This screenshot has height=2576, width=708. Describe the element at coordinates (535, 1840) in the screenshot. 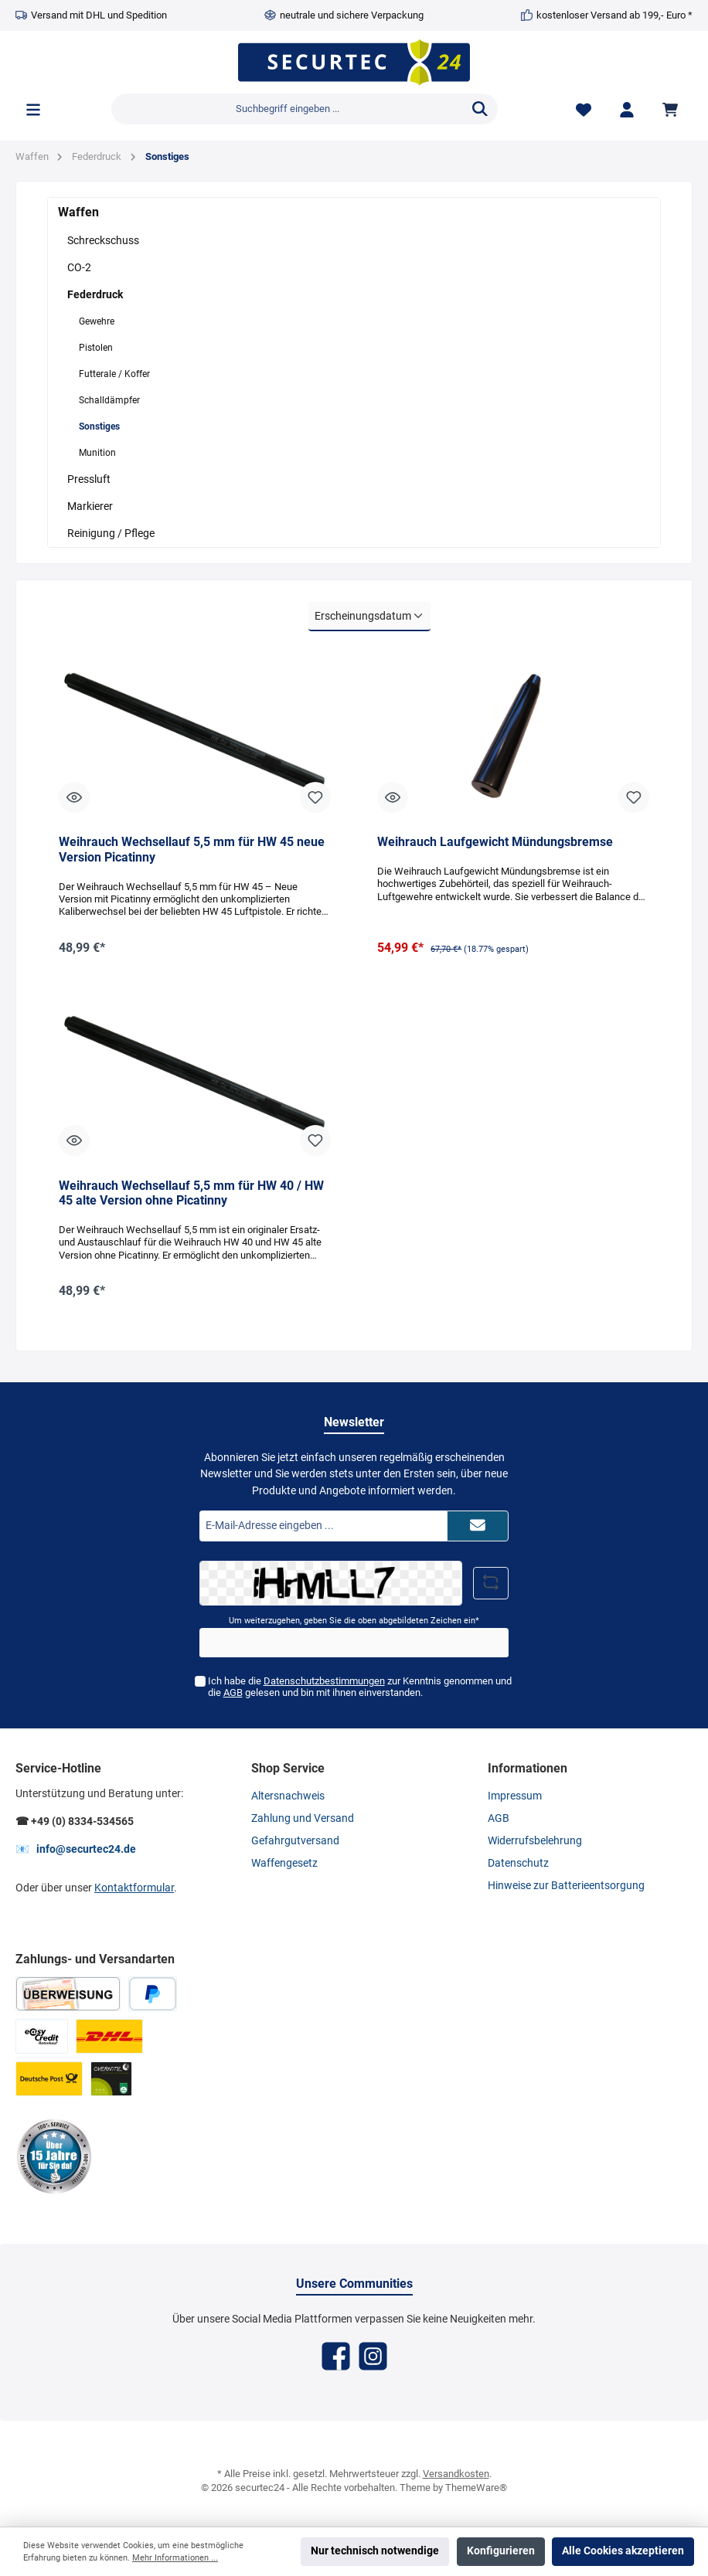

I see `Widerrufsbelehrung` at that location.